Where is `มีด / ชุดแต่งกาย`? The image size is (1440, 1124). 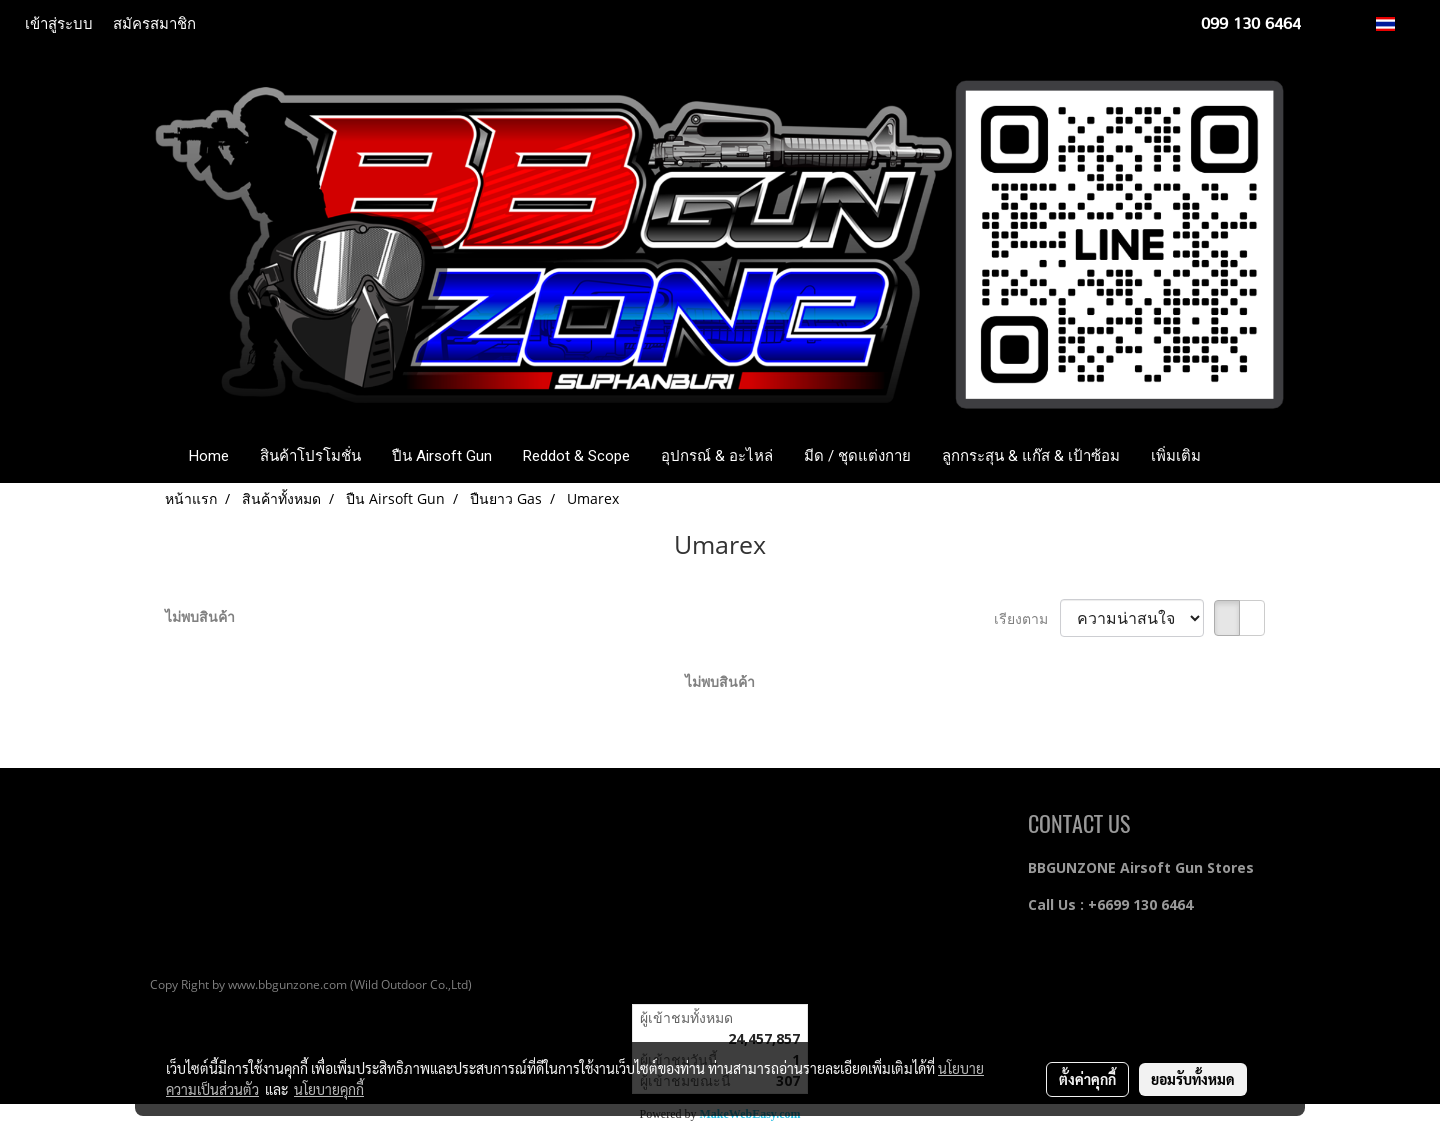 มีด / ชุดแต่งกาย is located at coordinates (857, 456).